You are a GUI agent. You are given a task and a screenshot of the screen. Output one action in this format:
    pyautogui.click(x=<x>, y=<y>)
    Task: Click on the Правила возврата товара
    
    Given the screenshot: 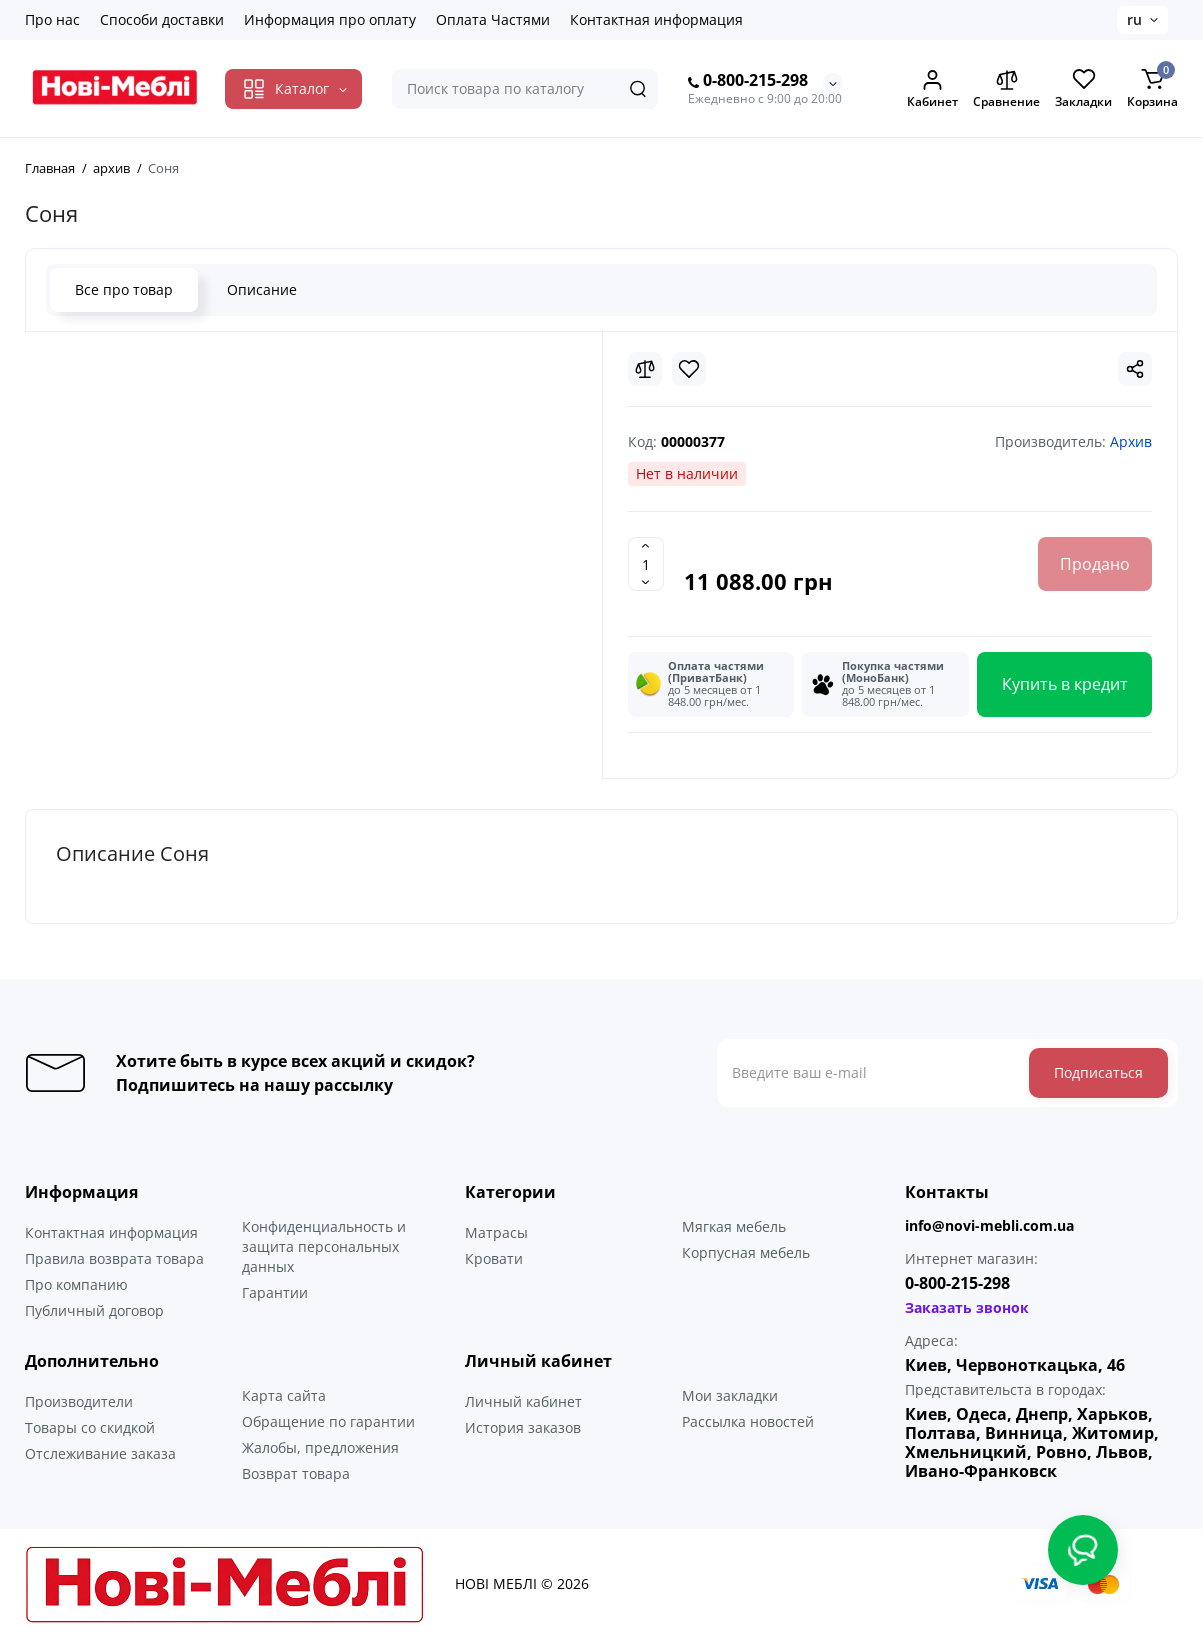 What is the action you would take?
    pyautogui.click(x=114, y=1258)
    